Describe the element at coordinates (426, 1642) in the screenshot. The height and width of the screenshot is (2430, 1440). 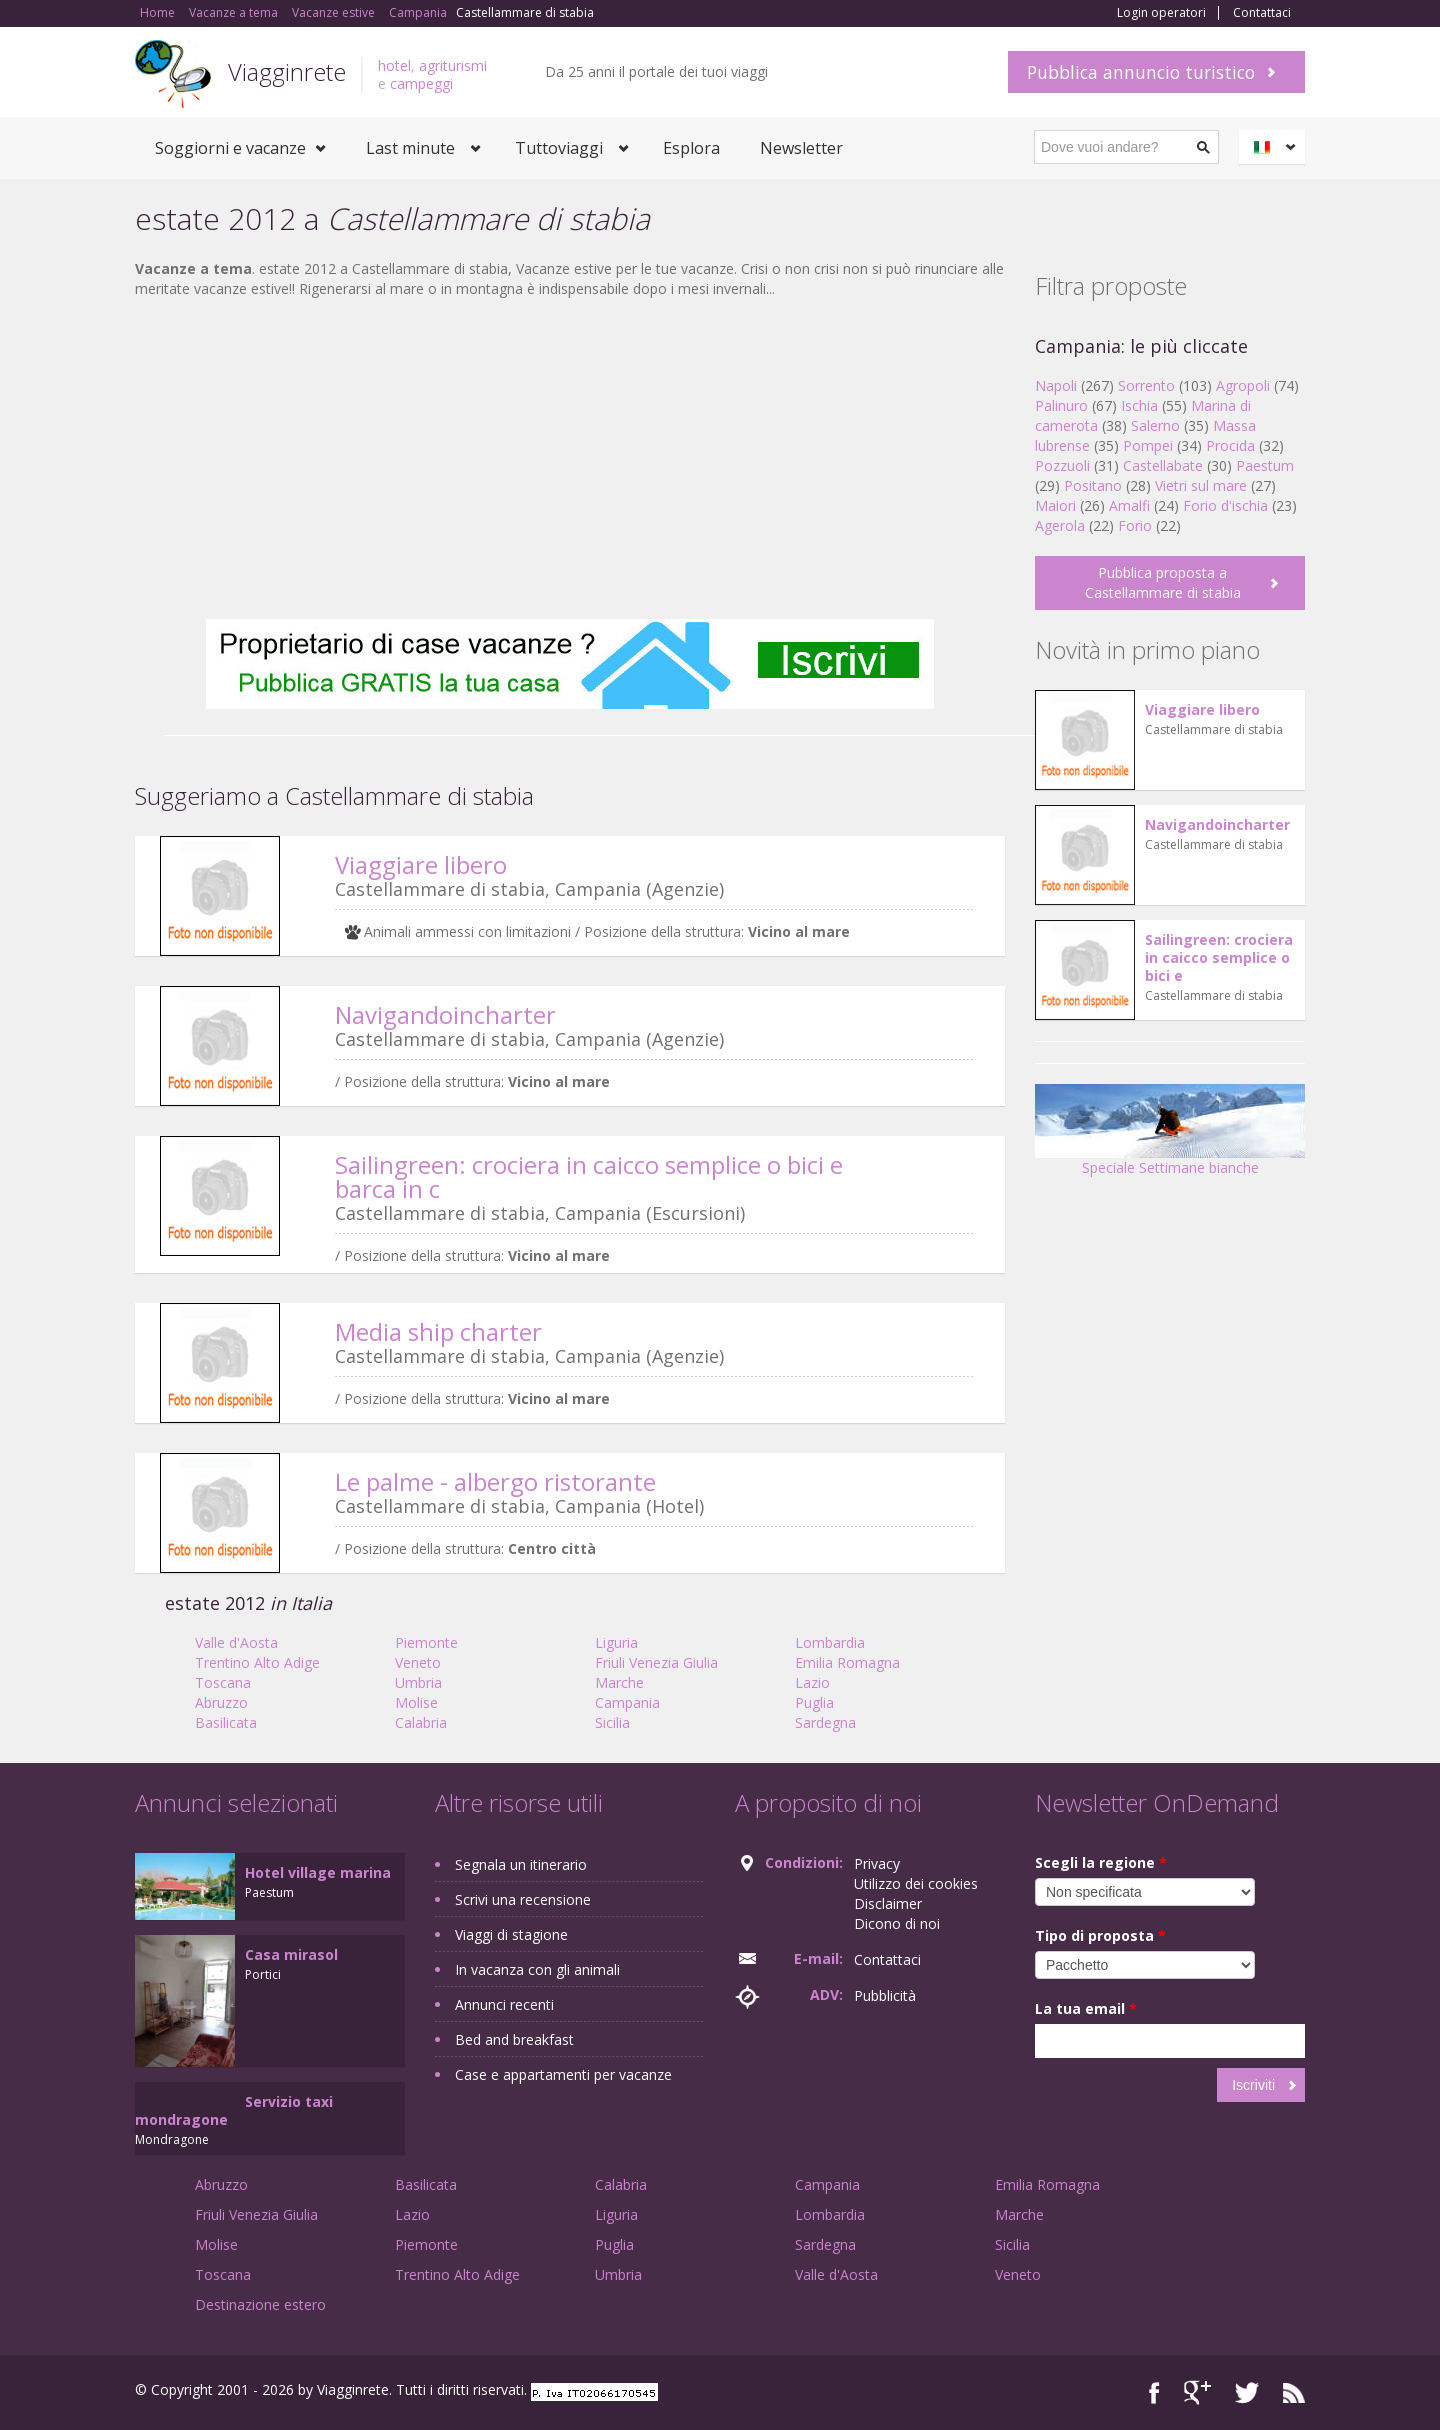
I see `Piemonte` at that location.